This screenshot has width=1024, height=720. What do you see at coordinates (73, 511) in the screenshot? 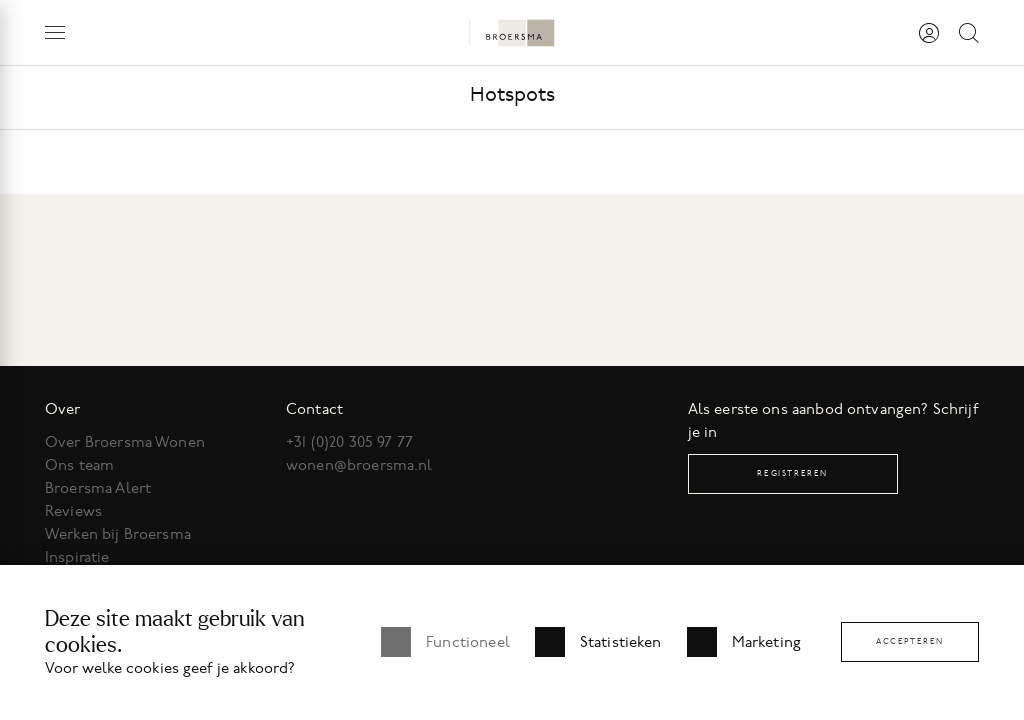
I see `Reviews` at bounding box center [73, 511].